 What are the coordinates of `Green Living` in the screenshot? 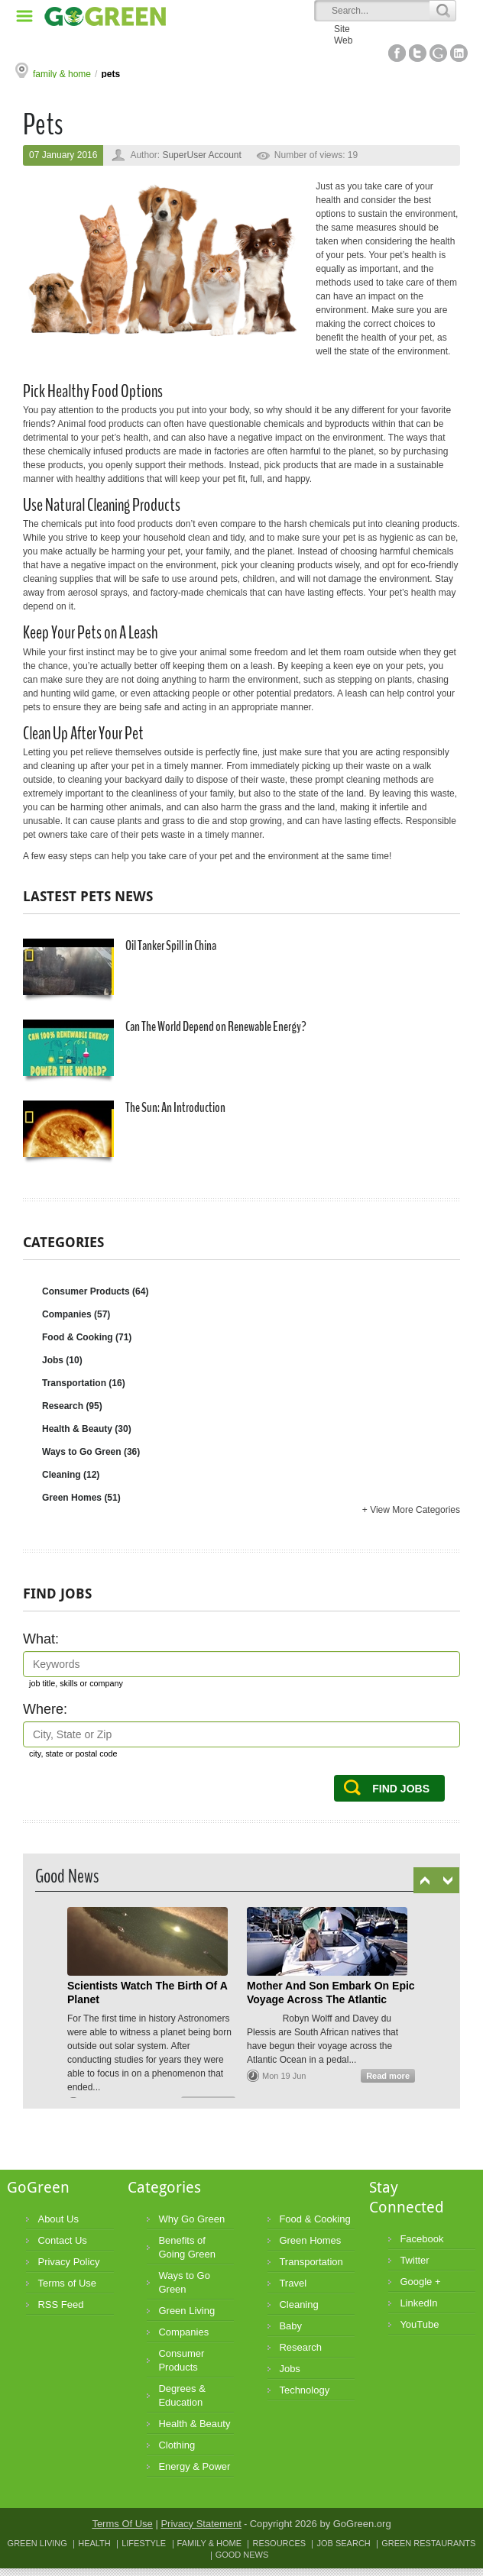 It's located at (186, 2310).